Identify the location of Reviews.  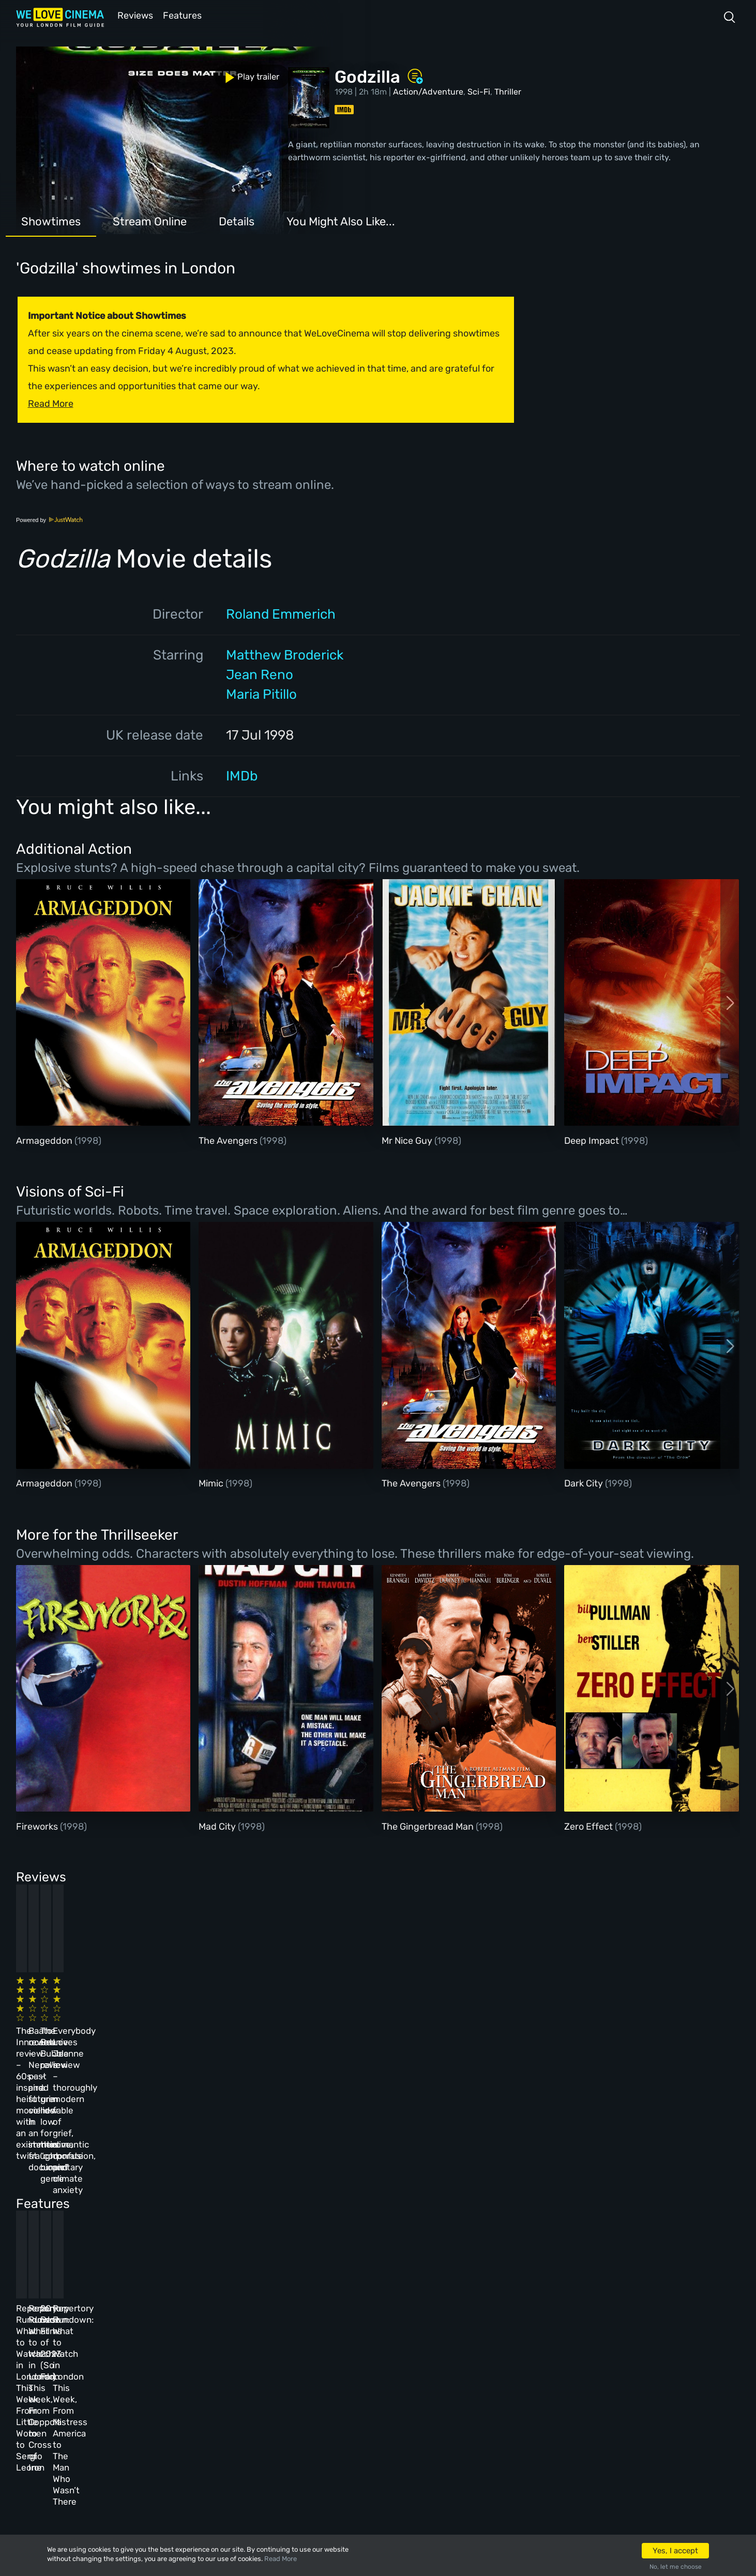
(133, 15).